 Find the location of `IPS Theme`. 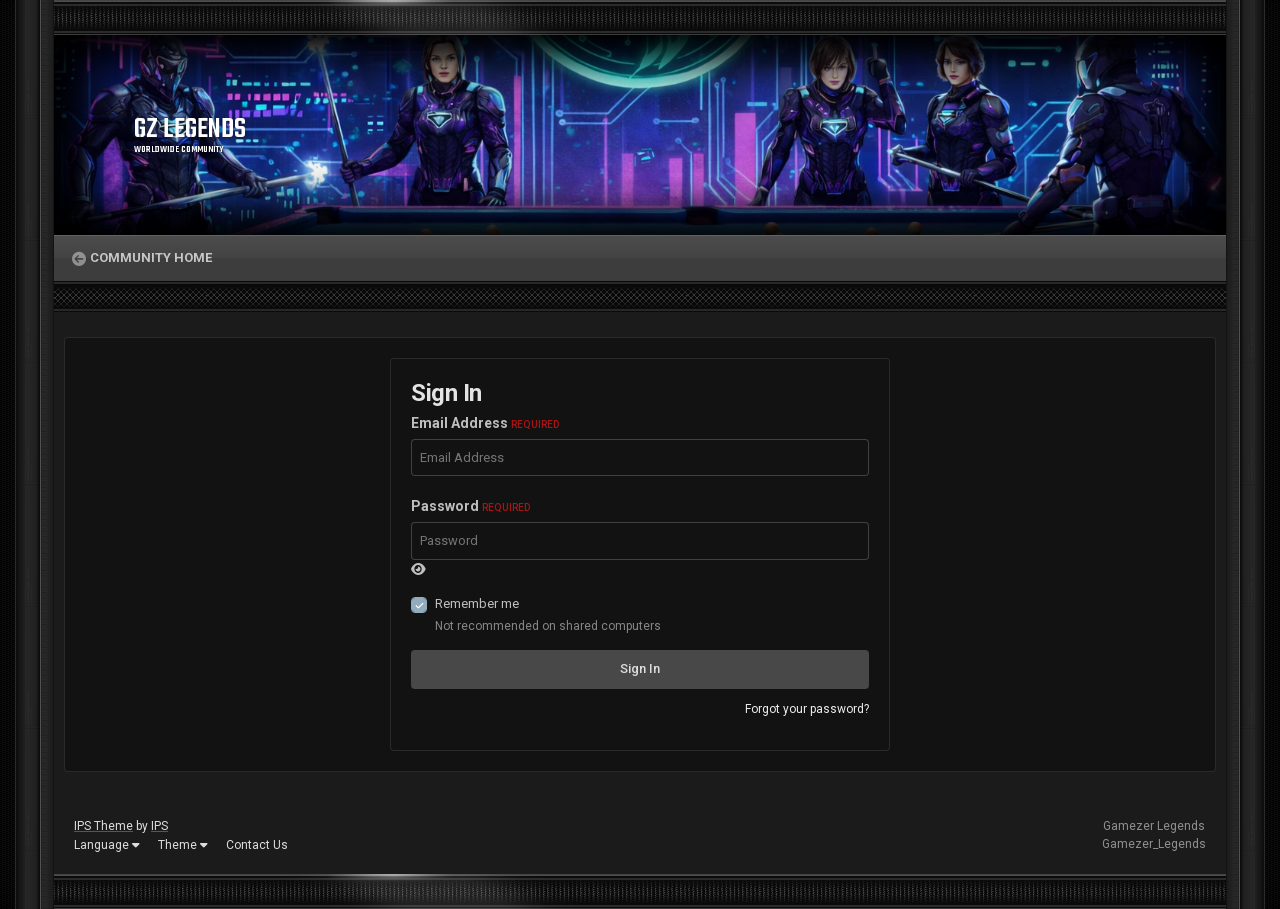

IPS Theme is located at coordinates (103, 826).